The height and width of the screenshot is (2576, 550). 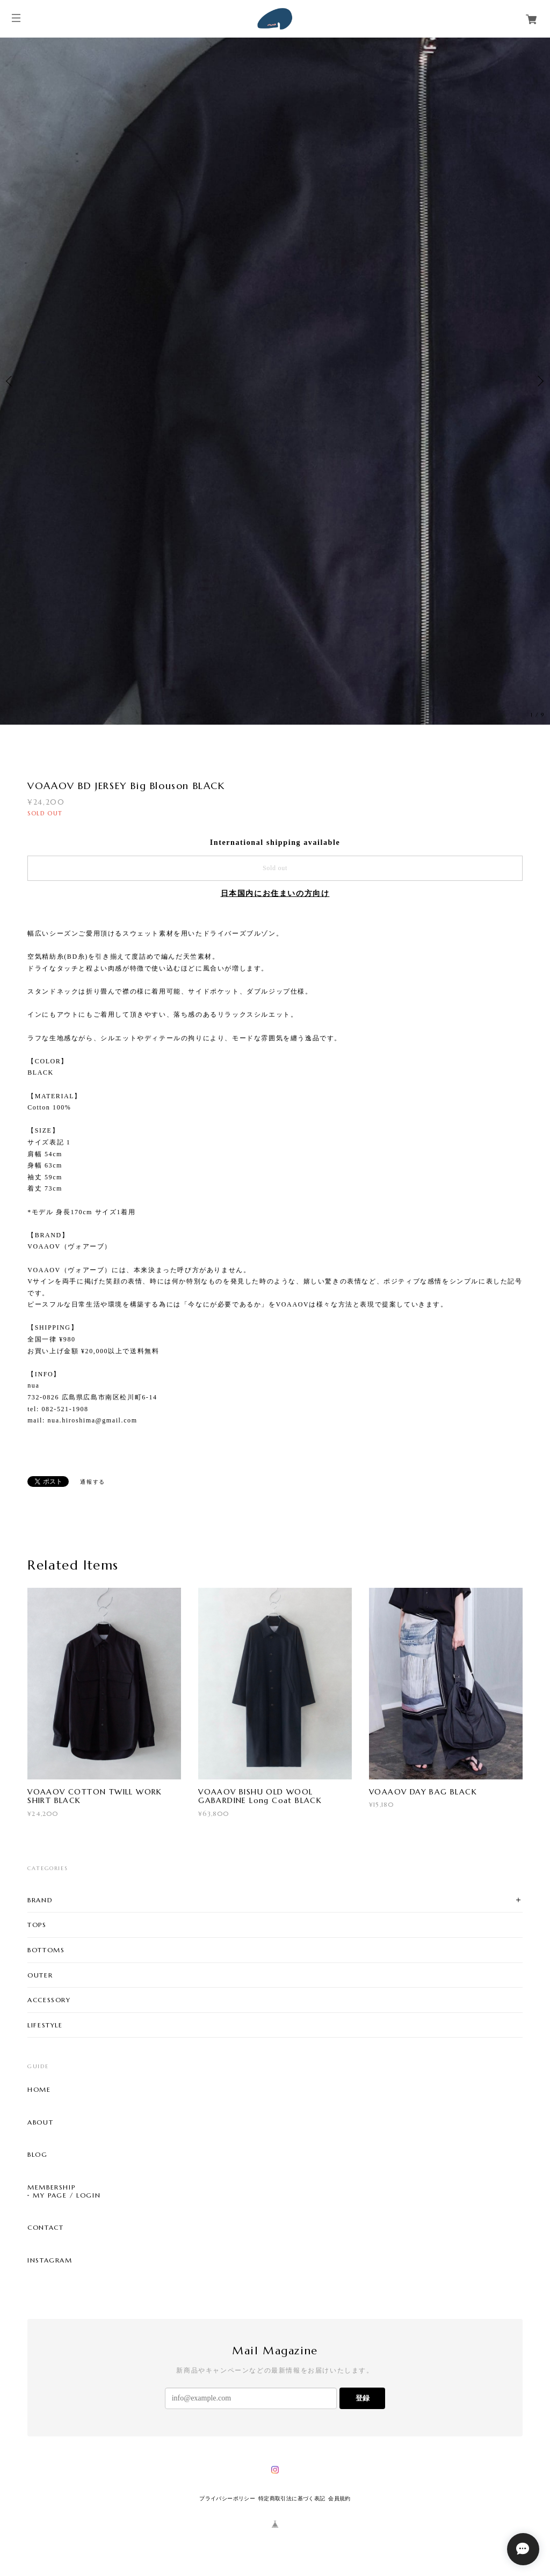 I want to click on プライバシーポリシー, so click(x=227, y=2498).